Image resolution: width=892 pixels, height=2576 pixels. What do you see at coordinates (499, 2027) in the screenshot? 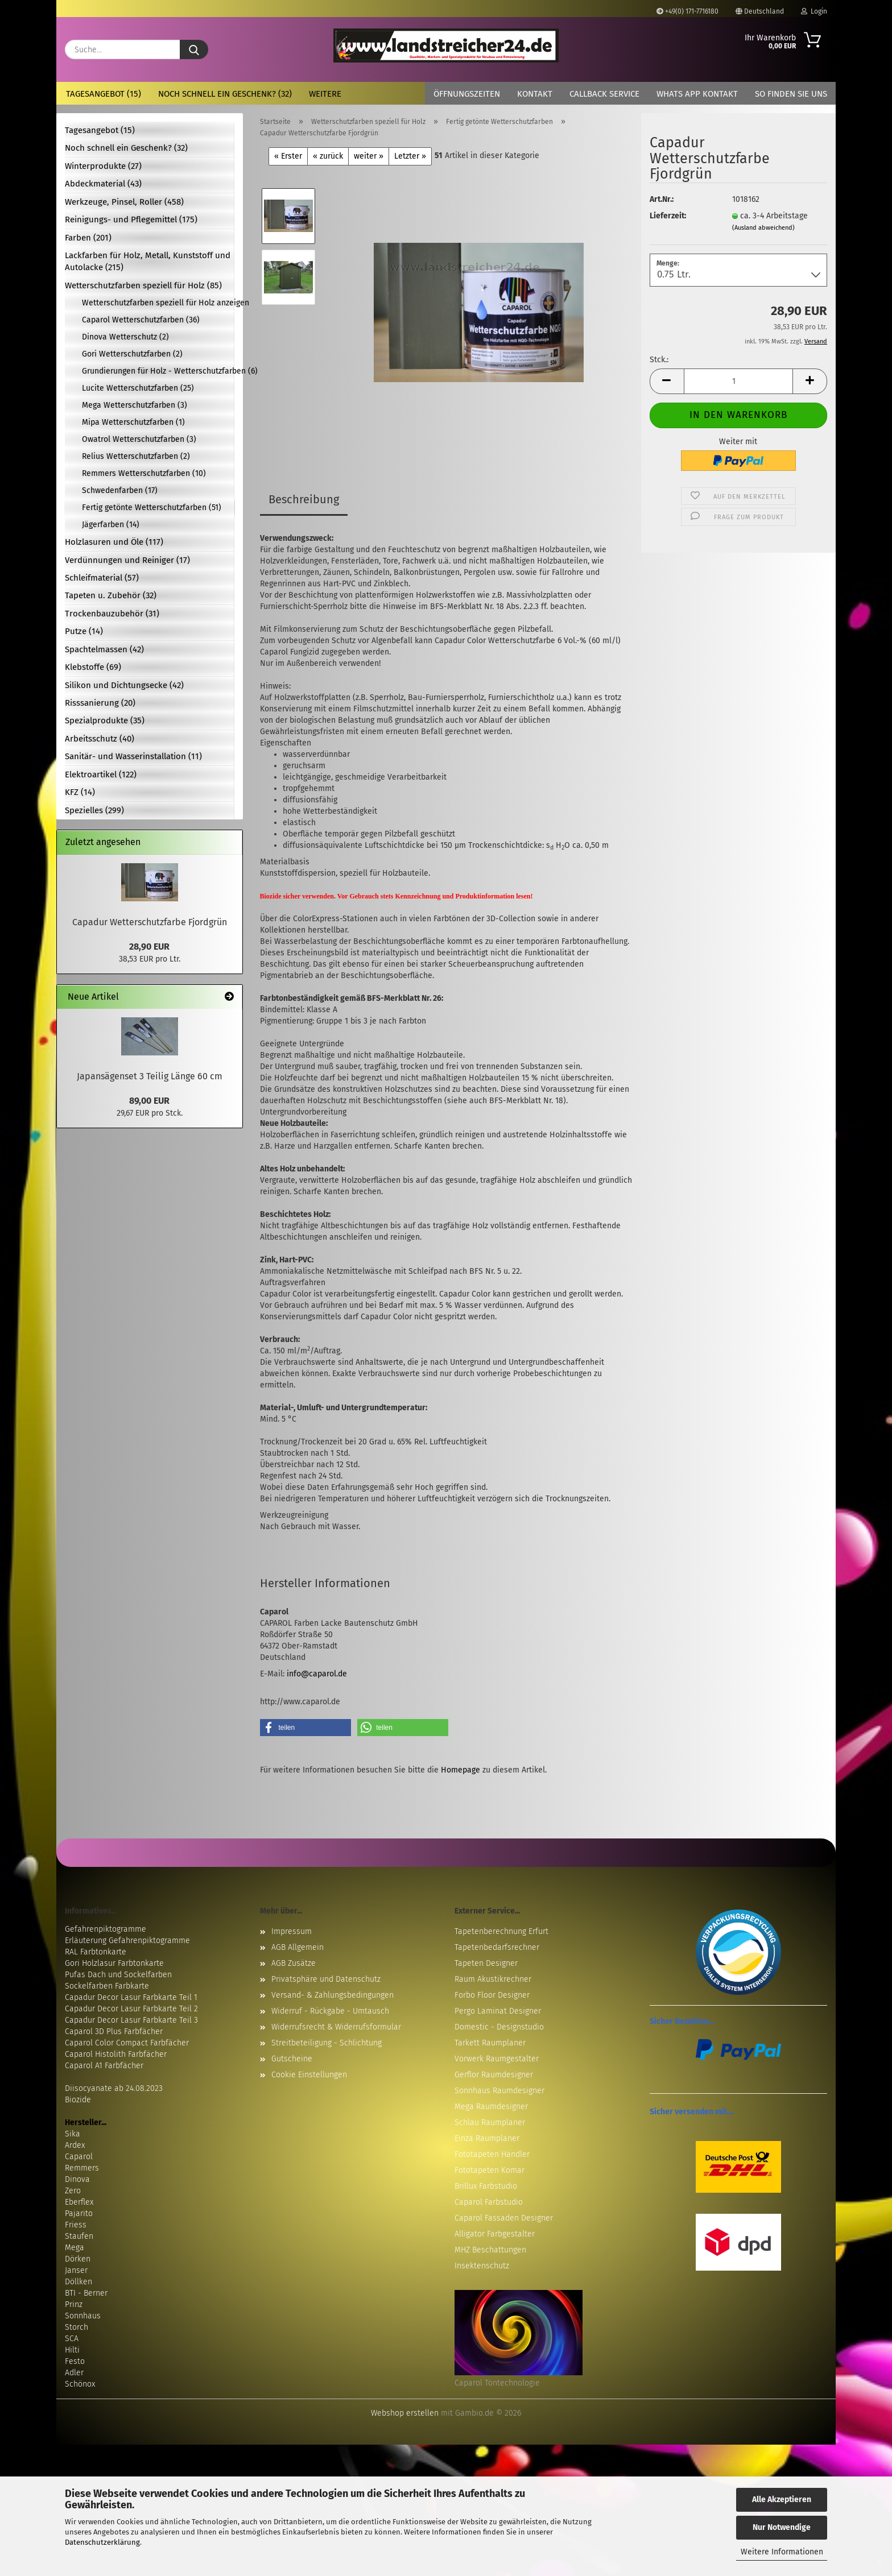
I see `Domestic - Designstudio` at bounding box center [499, 2027].